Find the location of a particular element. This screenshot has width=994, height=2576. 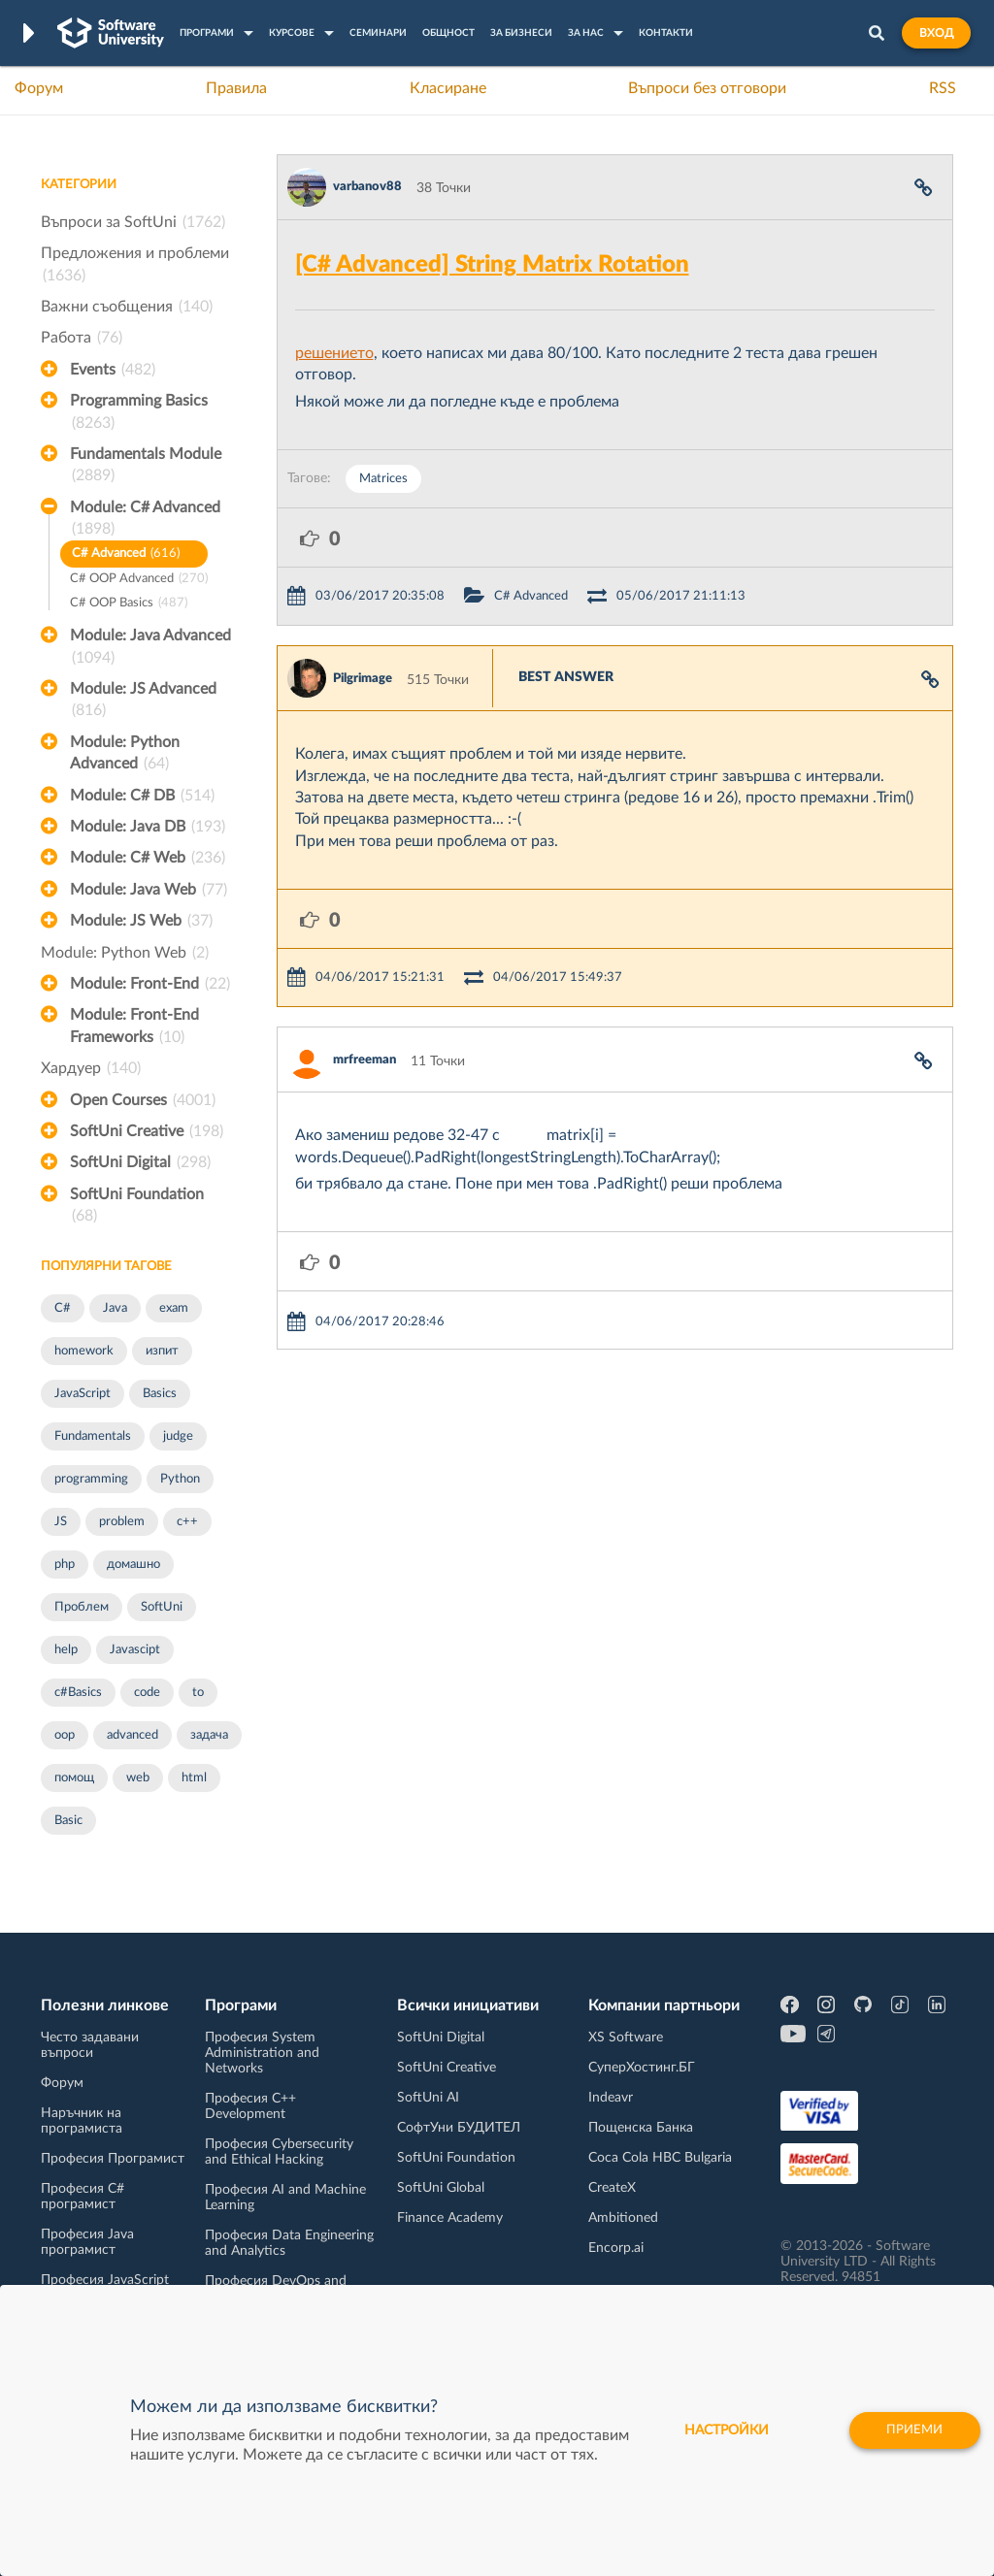

php is located at coordinates (64, 1564).